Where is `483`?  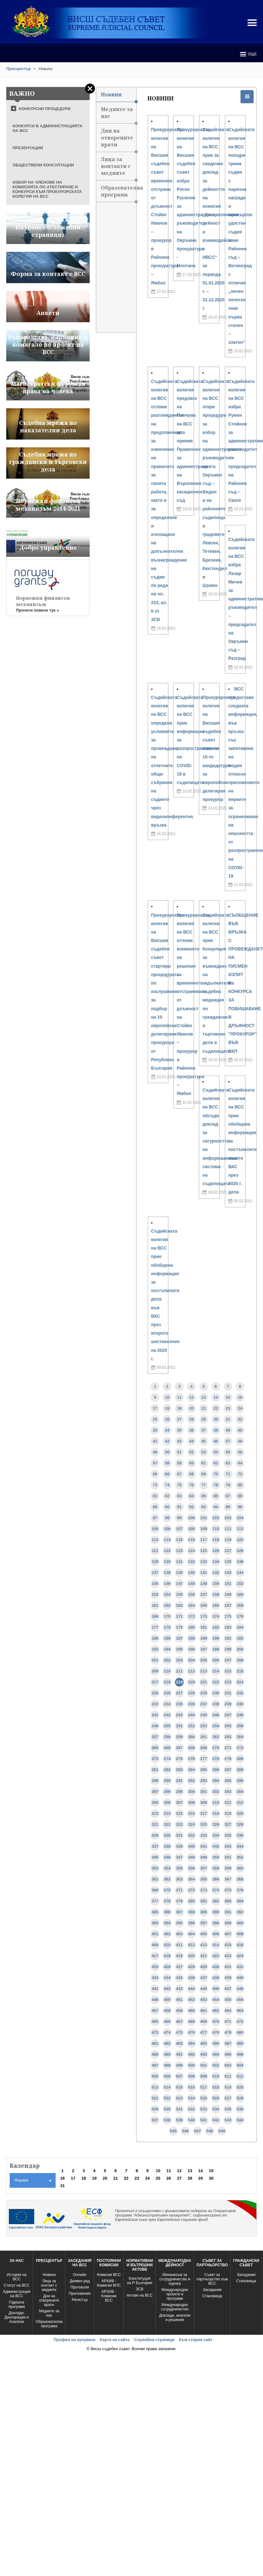
483 is located at coordinates (179, 2043).